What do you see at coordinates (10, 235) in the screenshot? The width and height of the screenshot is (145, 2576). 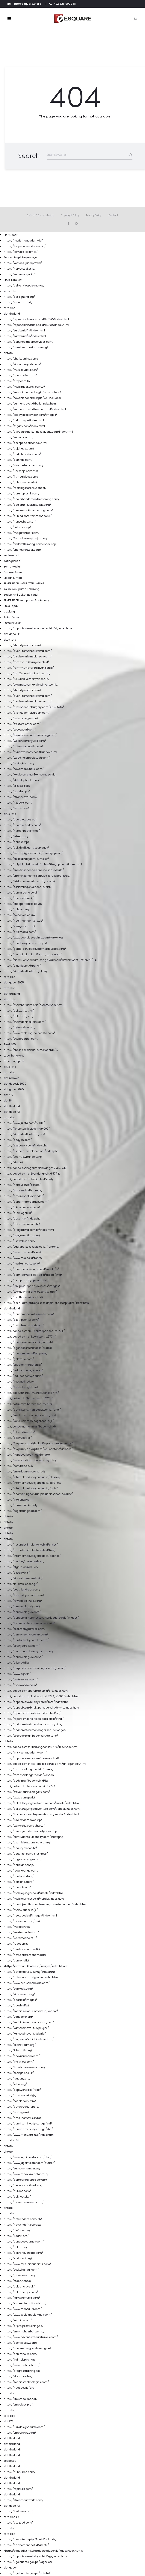 I see `Slot Gacor` at bounding box center [10, 235].